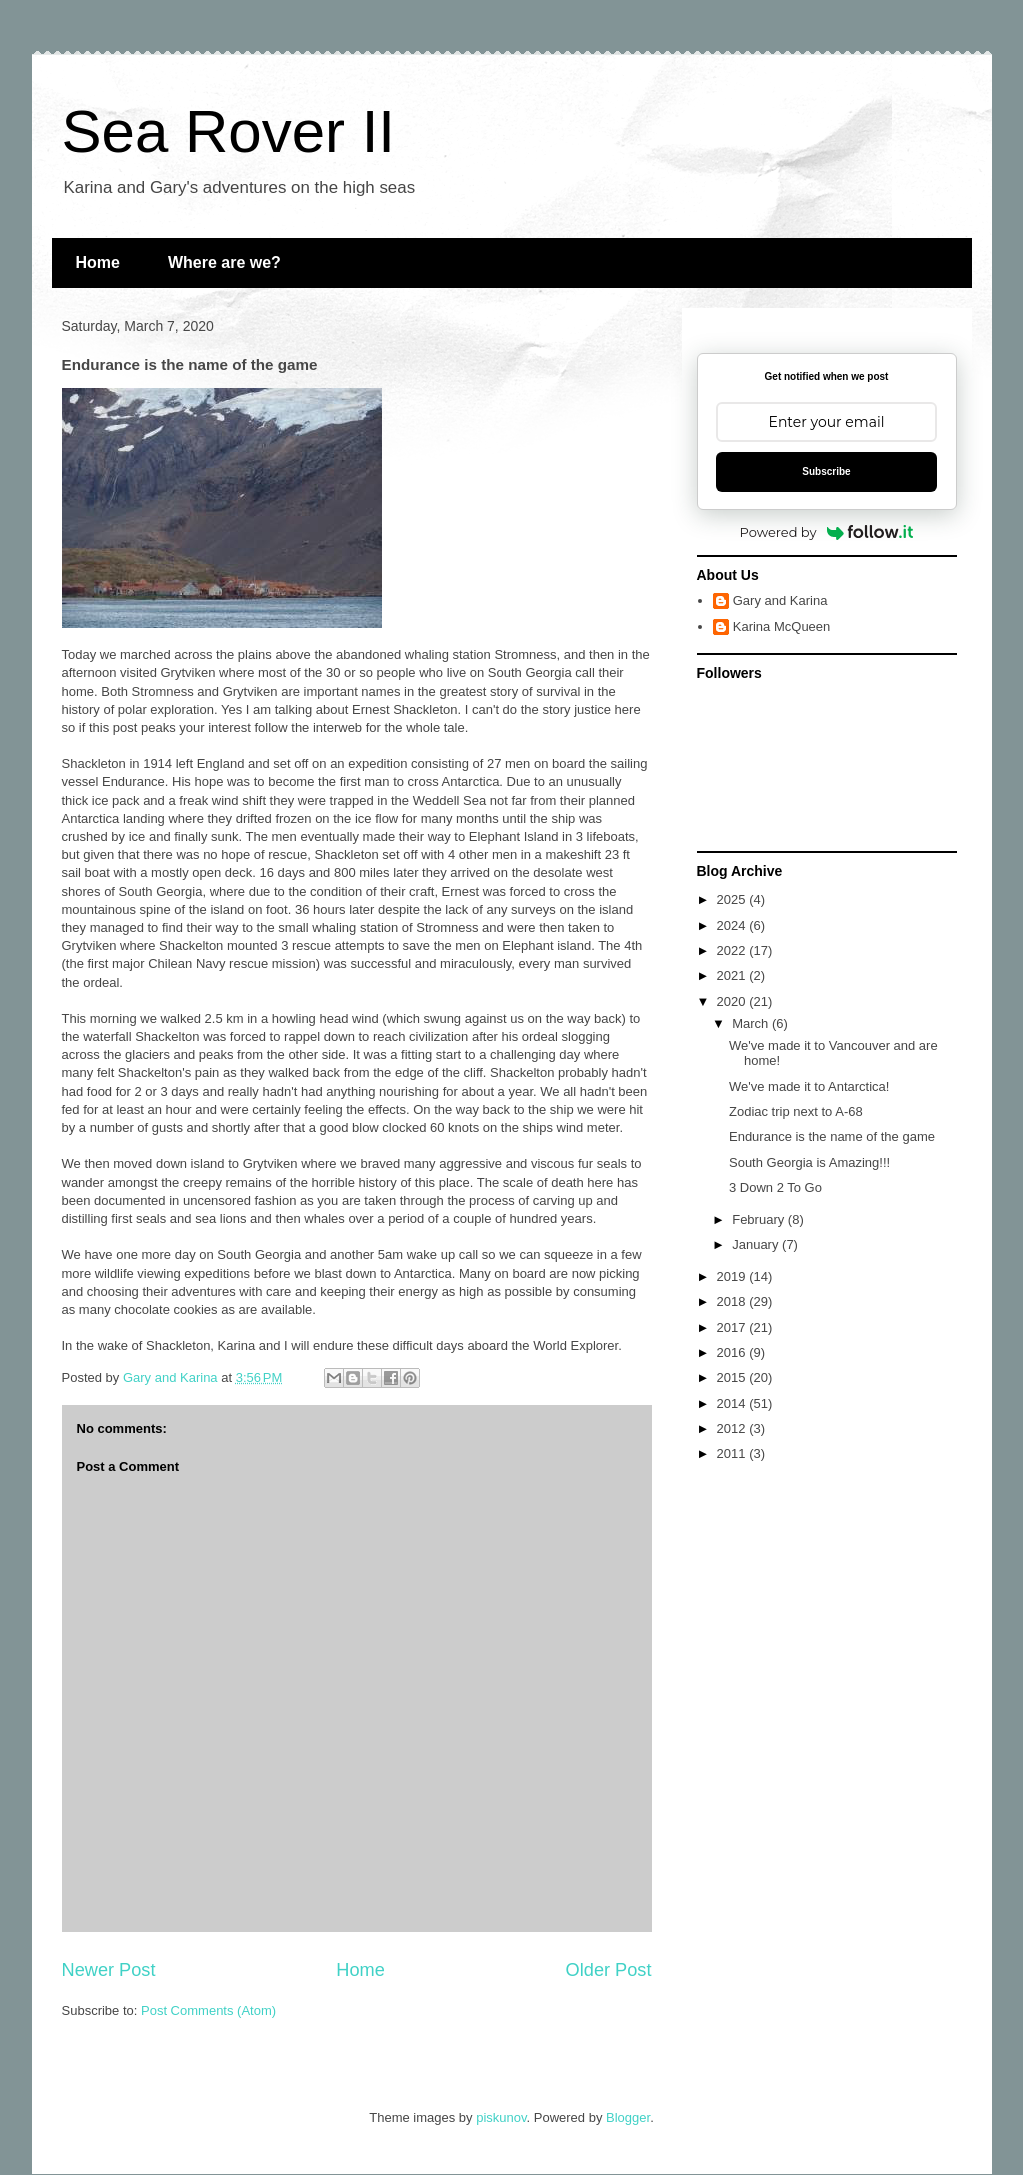 The height and width of the screenshot is (2175, 1023). What do you see at coordinates (98, 262) in the screenshot?
I see `Home` at bounding box center [98, 262].